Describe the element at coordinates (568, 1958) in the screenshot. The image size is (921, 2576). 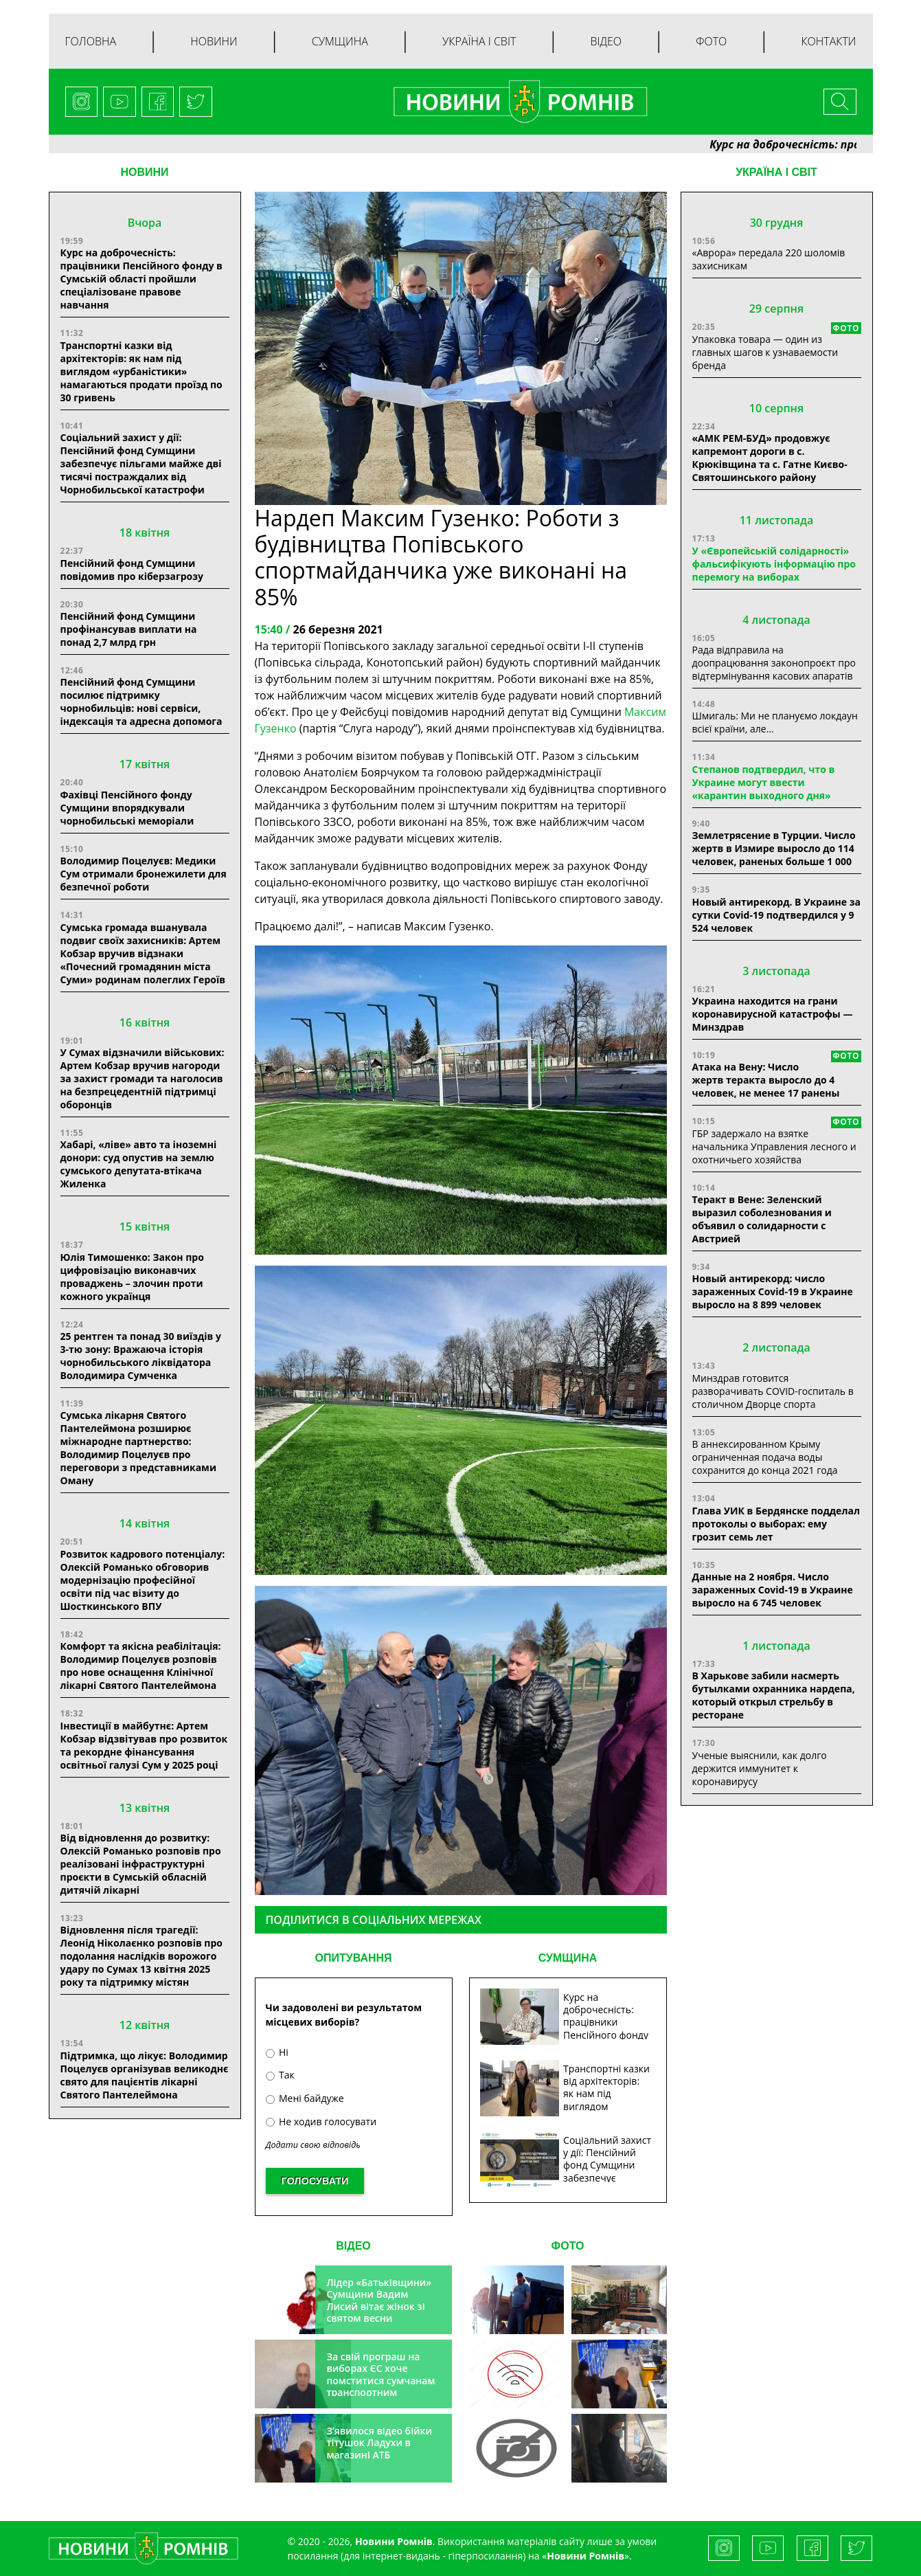
I see `СУМЩИНА` at that location.